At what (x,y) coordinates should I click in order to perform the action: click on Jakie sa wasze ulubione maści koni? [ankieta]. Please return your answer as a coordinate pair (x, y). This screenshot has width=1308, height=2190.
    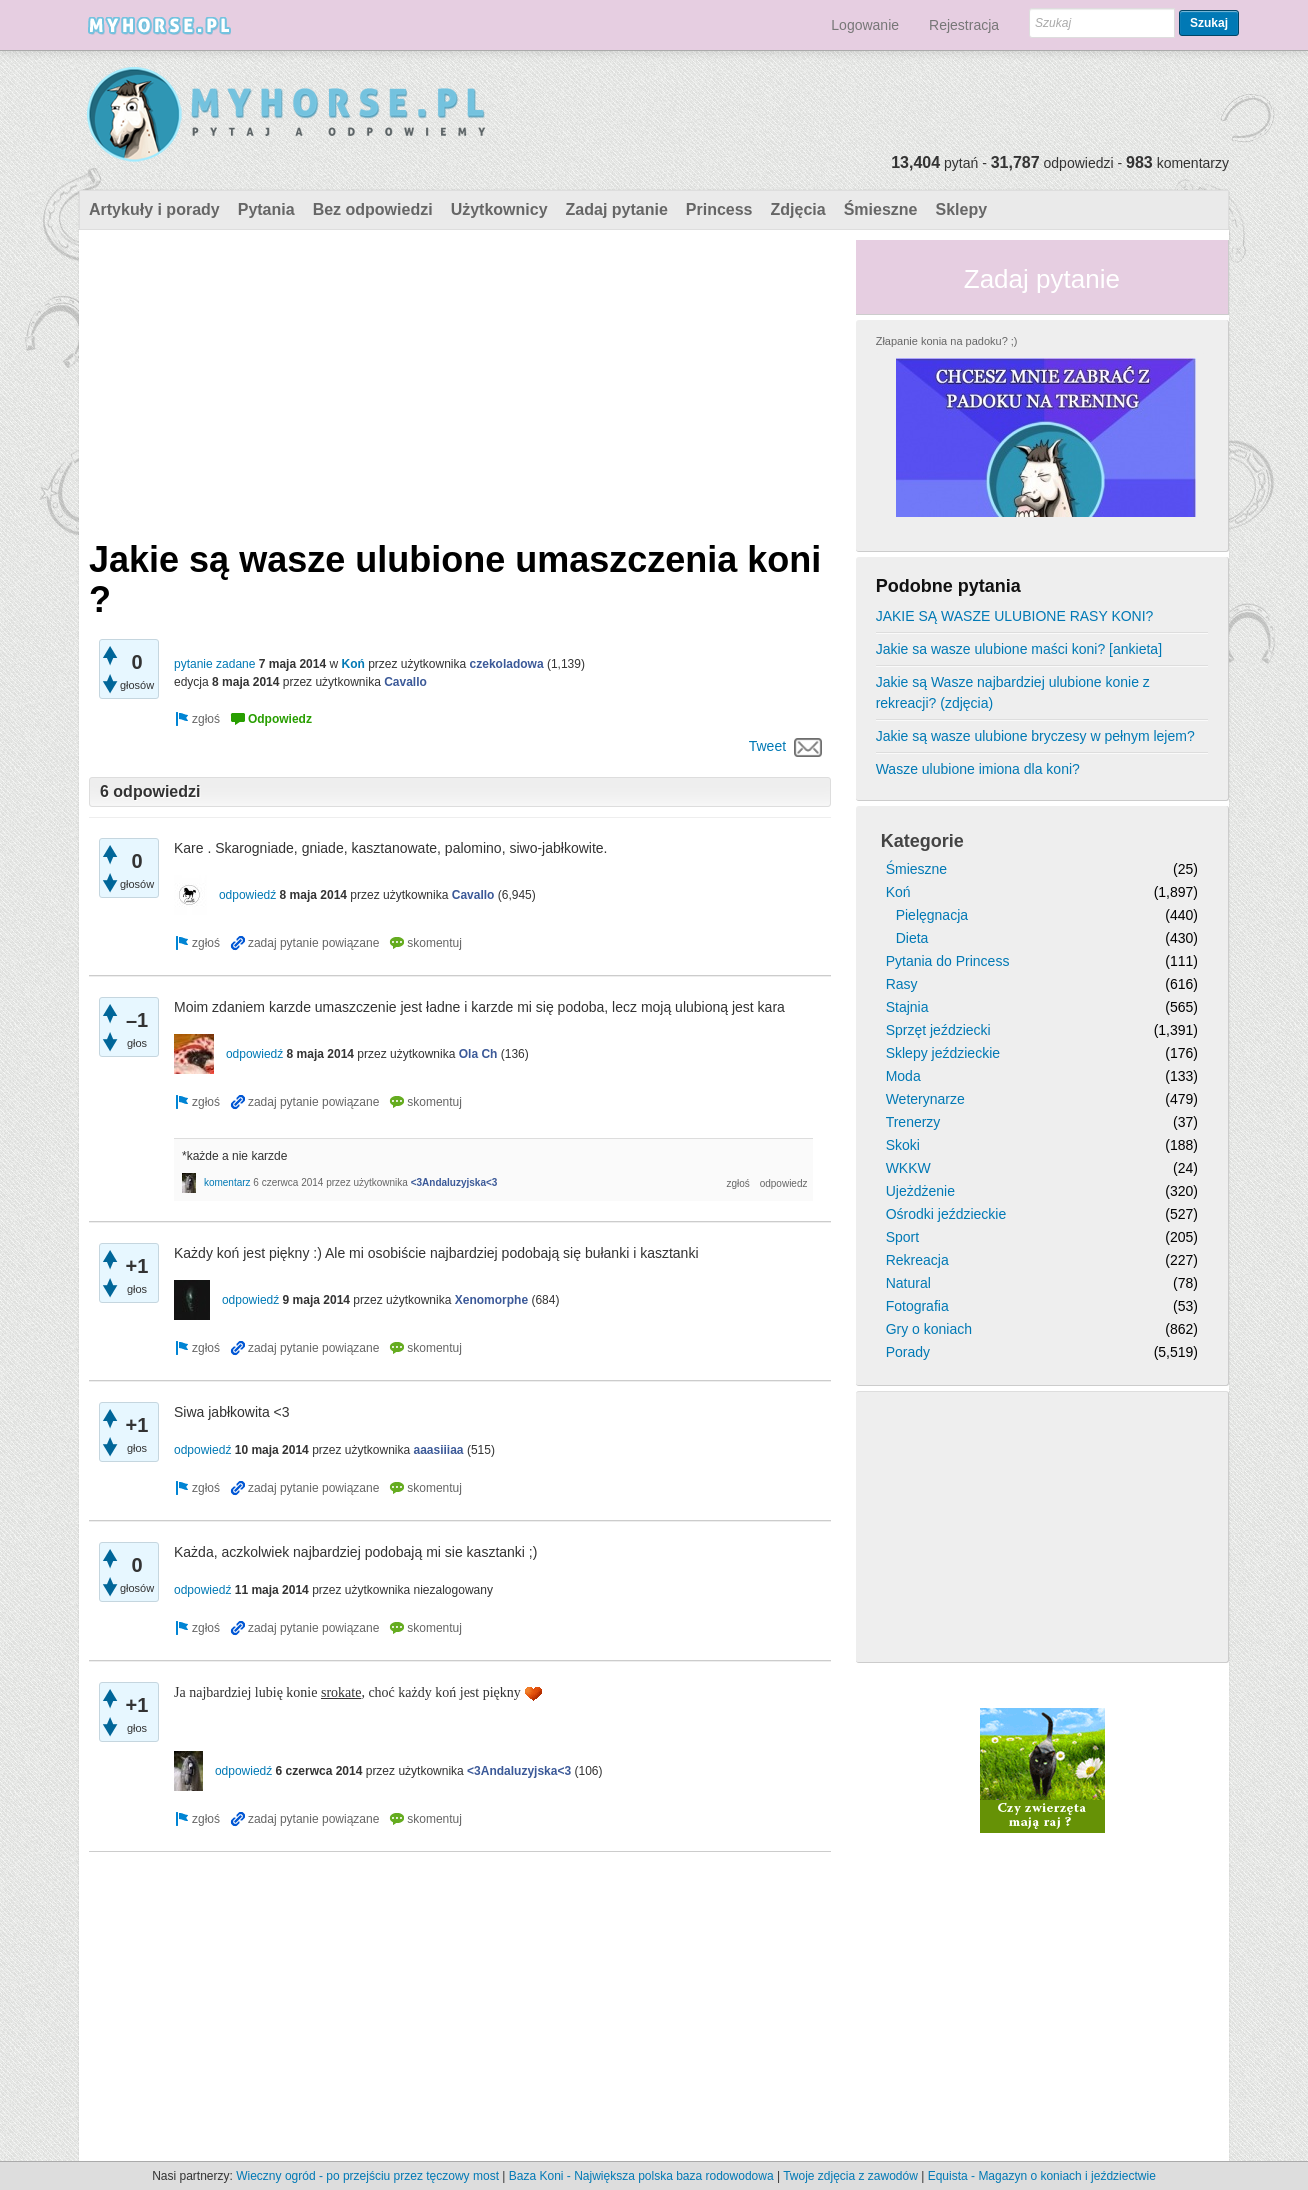
    Looking at the image, I should click on (1019, 649).